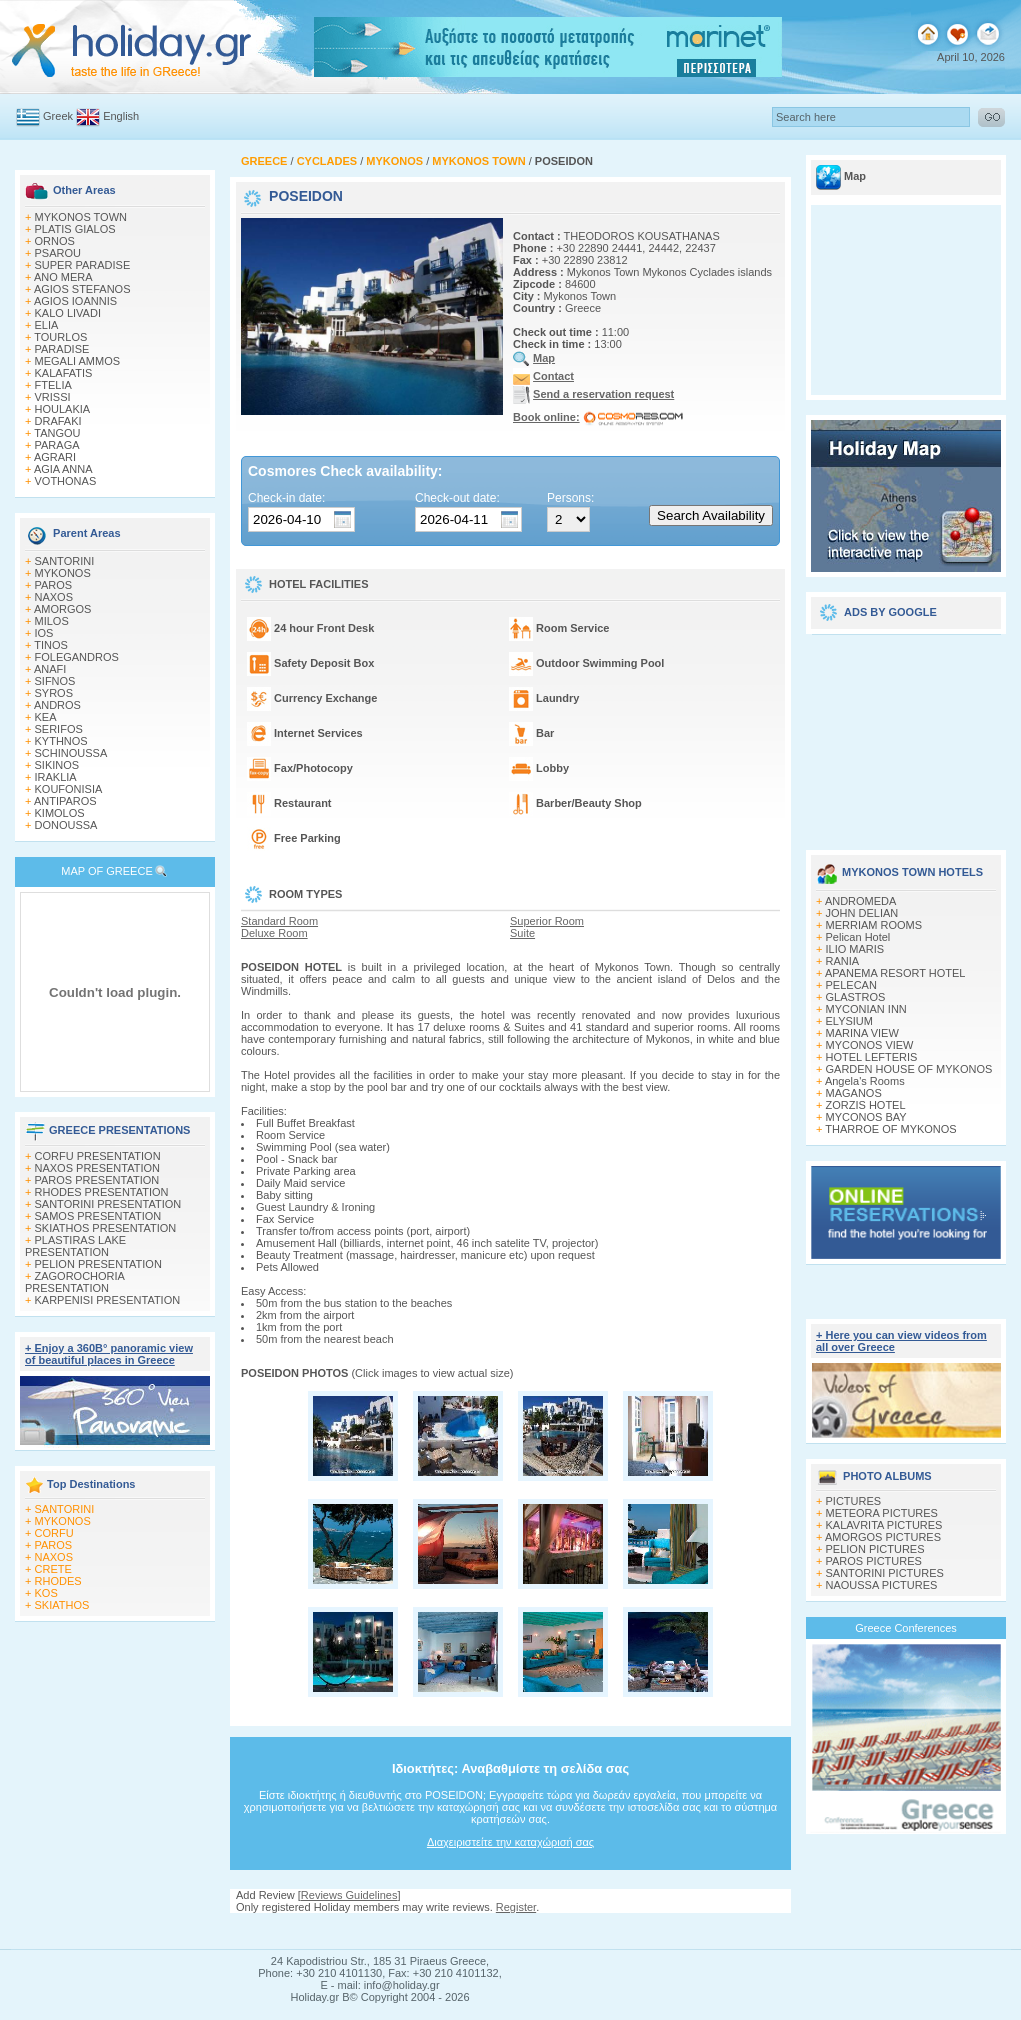 The height and width of the screenshot is (2020, 1021). I want to click on TANGOU, so click(57, 433).